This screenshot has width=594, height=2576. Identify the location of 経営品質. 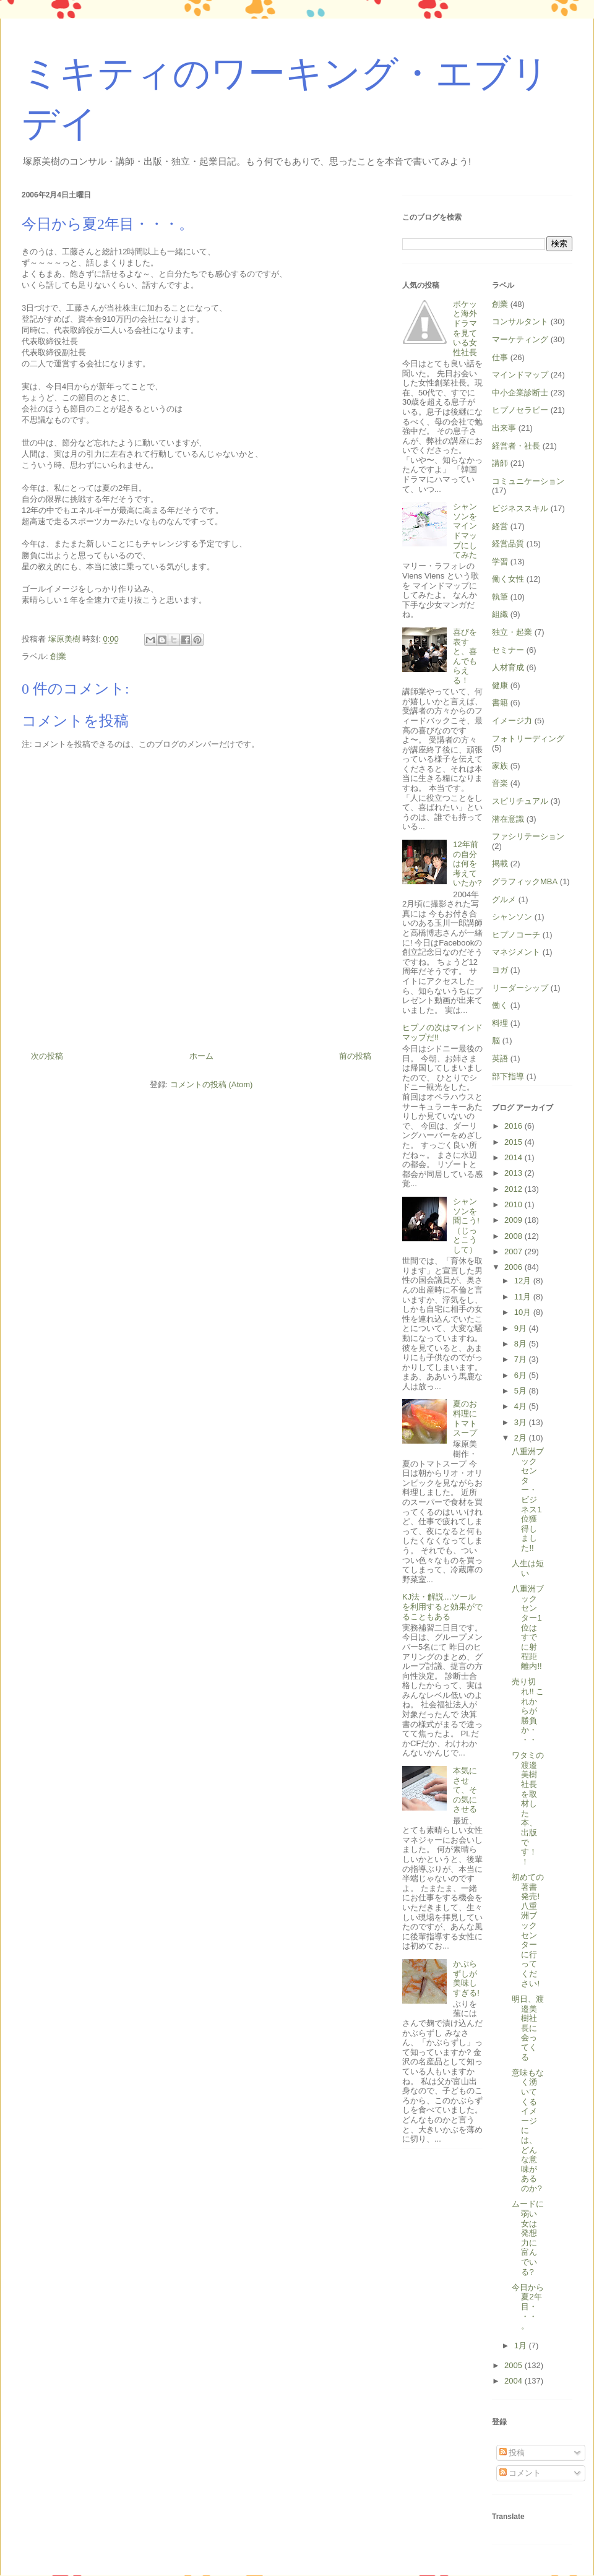
(508, 543).